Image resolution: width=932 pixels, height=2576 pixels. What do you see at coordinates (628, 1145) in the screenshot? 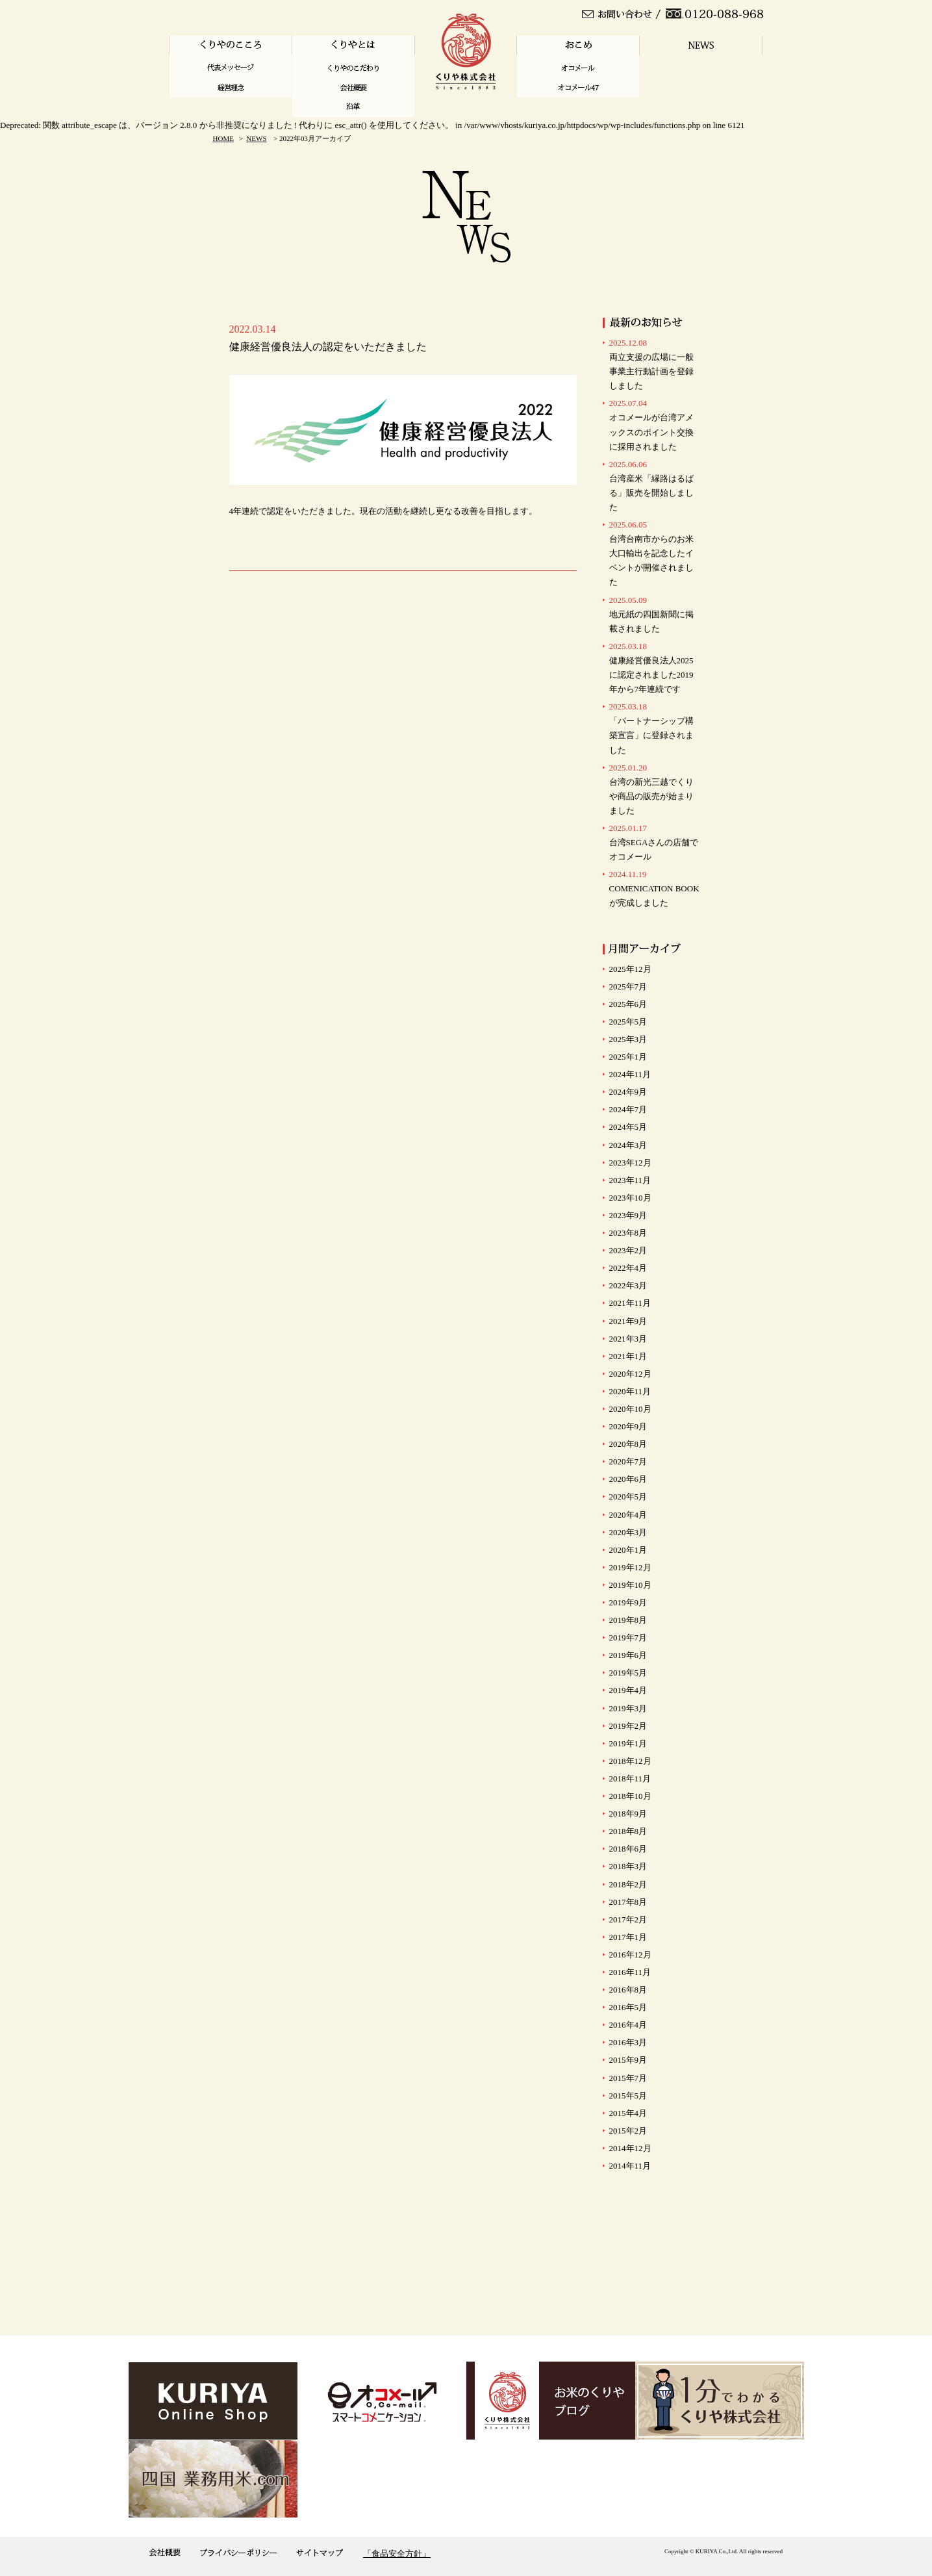
I see `2024年3月` at bounding box center [628, 1145].